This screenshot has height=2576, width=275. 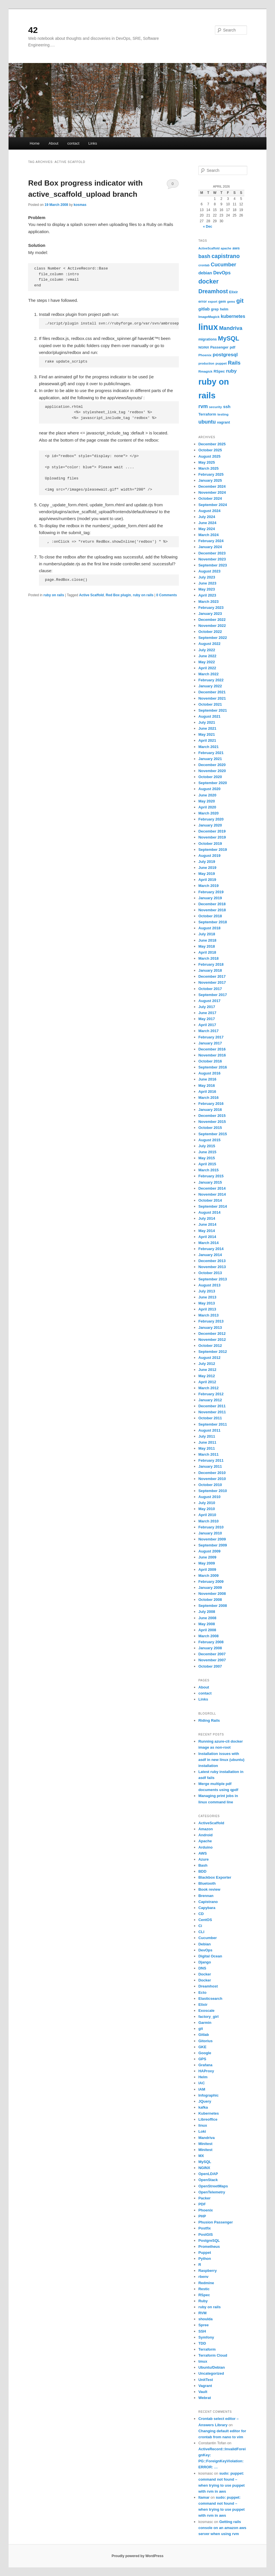 What do you see at coordinates (204, 256) in the screenshot?
I see `bash [bash (16 items)]` at bounding box center [204, 256].